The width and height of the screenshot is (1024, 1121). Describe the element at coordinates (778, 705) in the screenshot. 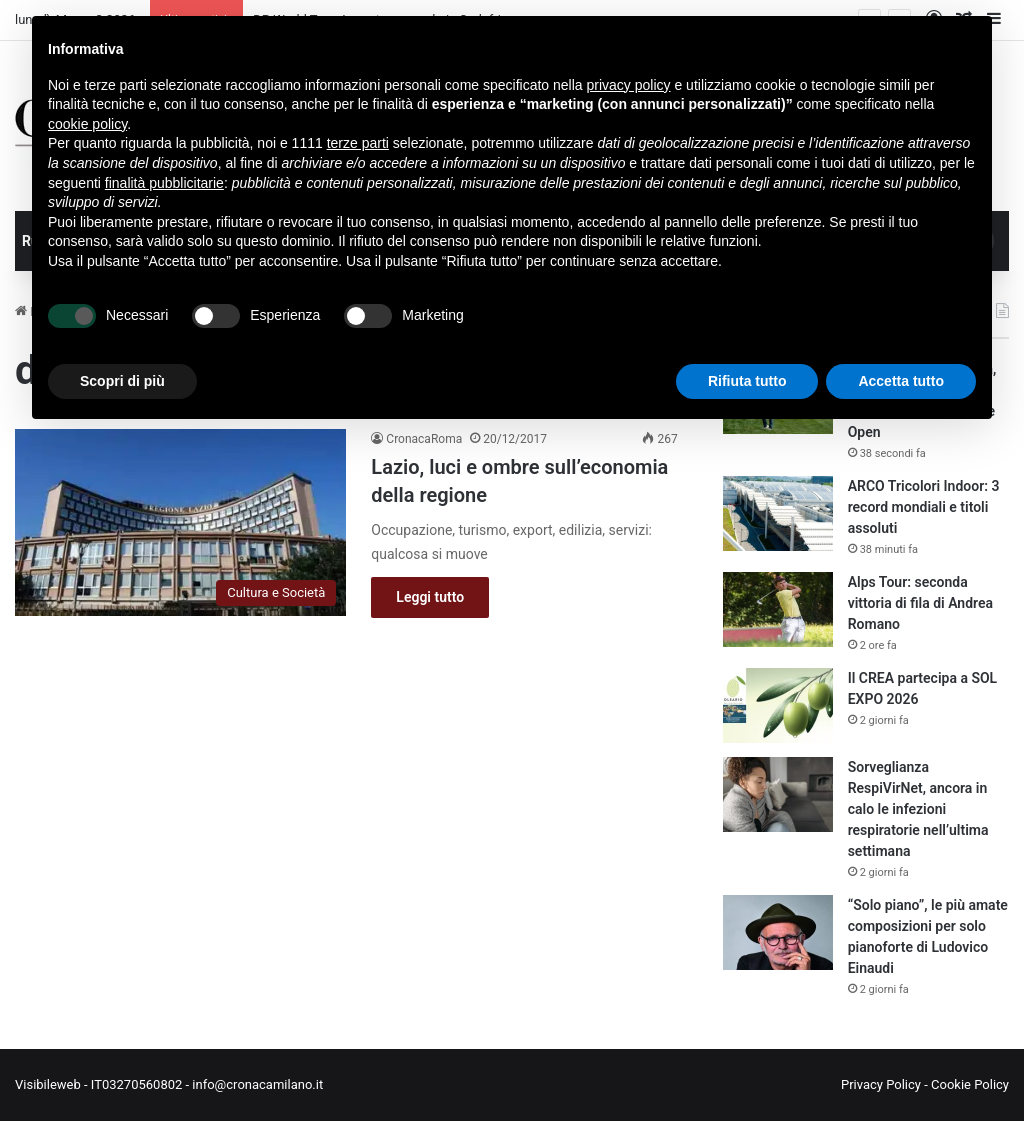

I see `[Il CREA partecipa a SOL EXPO 2026]` at that location.